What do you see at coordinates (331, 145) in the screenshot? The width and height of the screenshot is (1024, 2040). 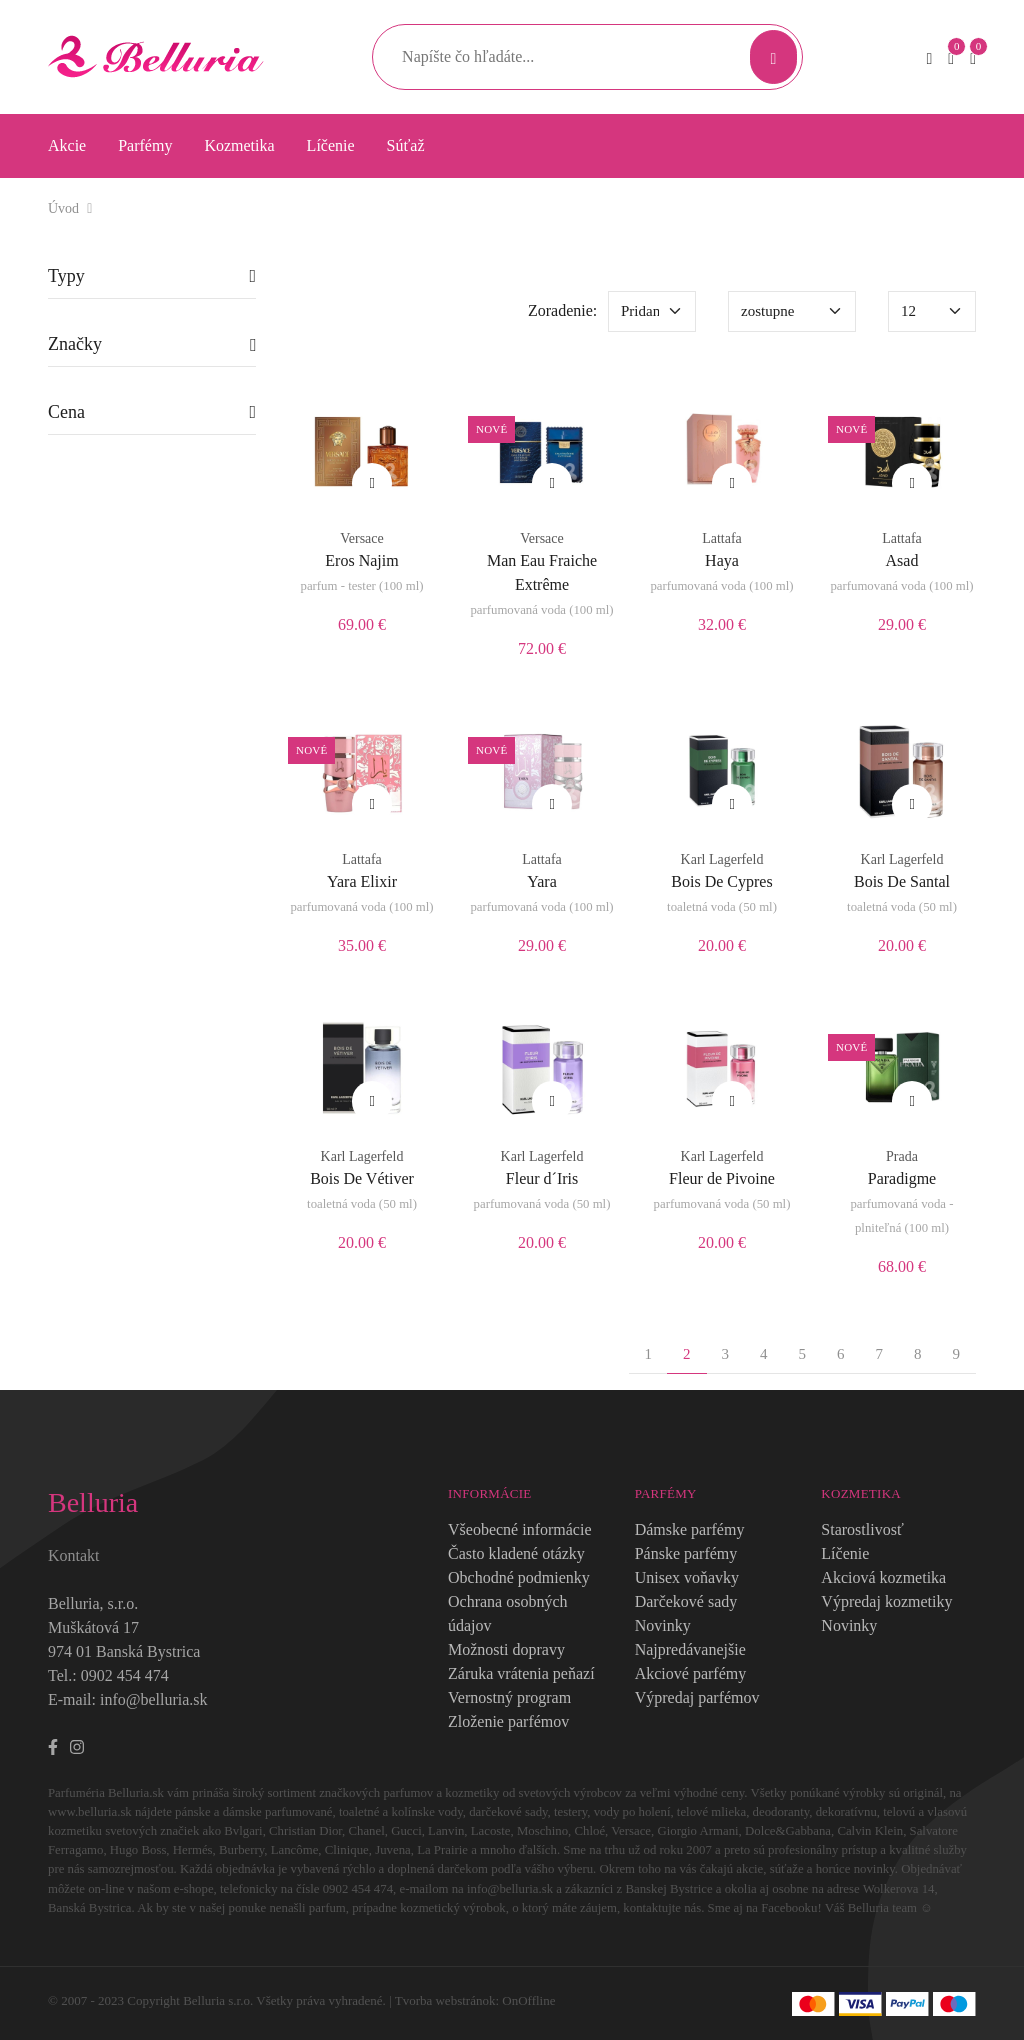 I see `Líčenie` at bounding box center [331, 145].